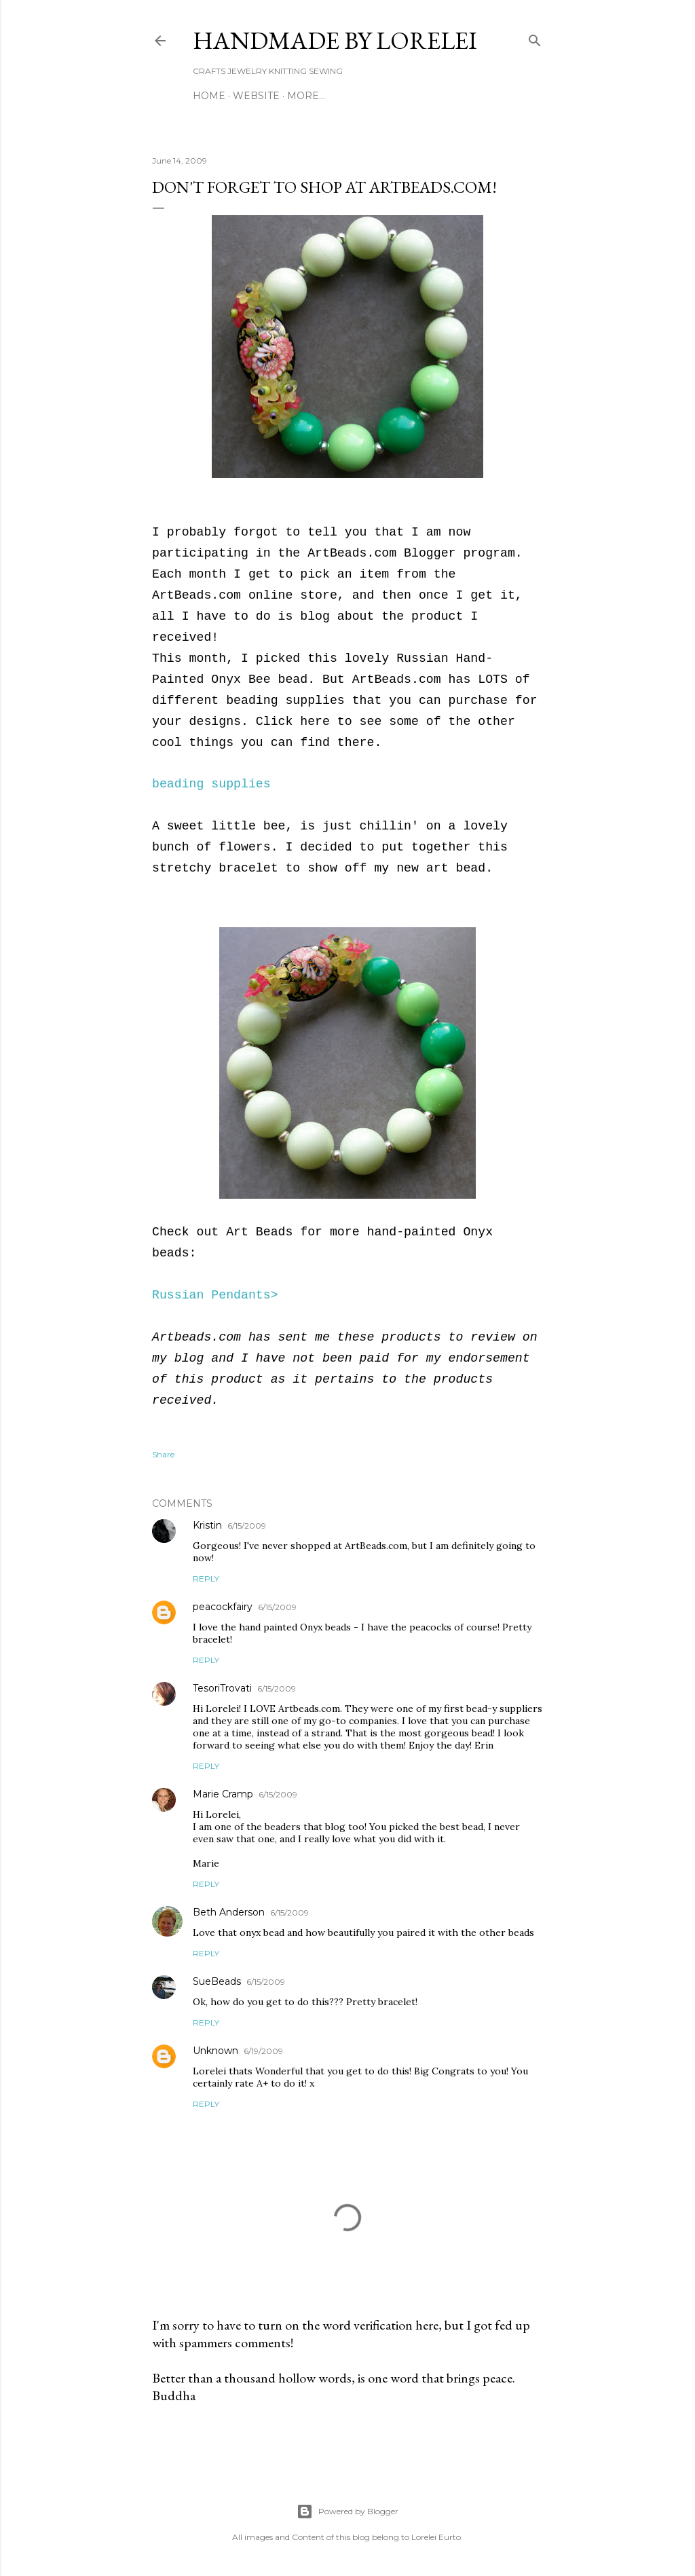  Describe the element at coordinates (335, 40) in the screenshot. I see `HANDMADE BY LORELEI` at that location.